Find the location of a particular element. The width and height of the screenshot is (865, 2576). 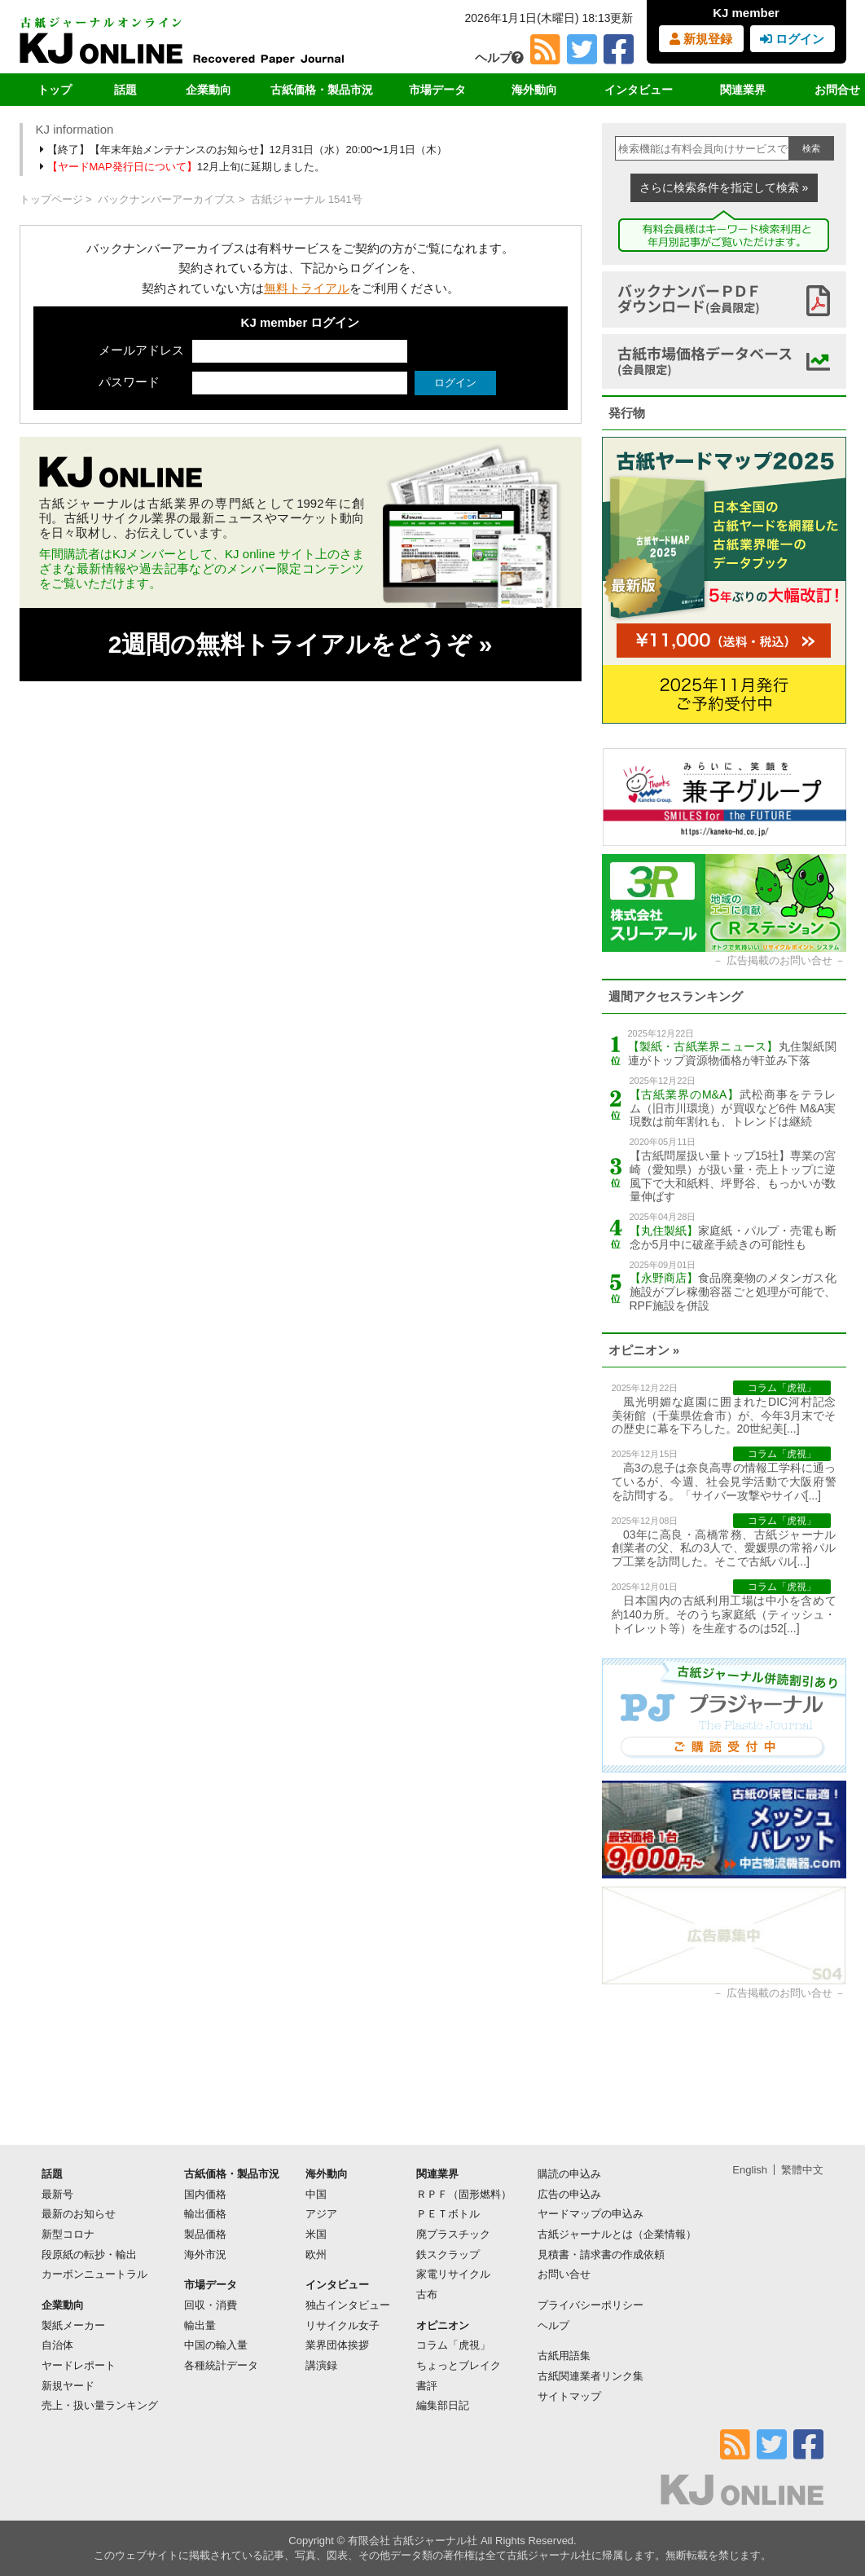

話題 is located at coordinates (125, 89).